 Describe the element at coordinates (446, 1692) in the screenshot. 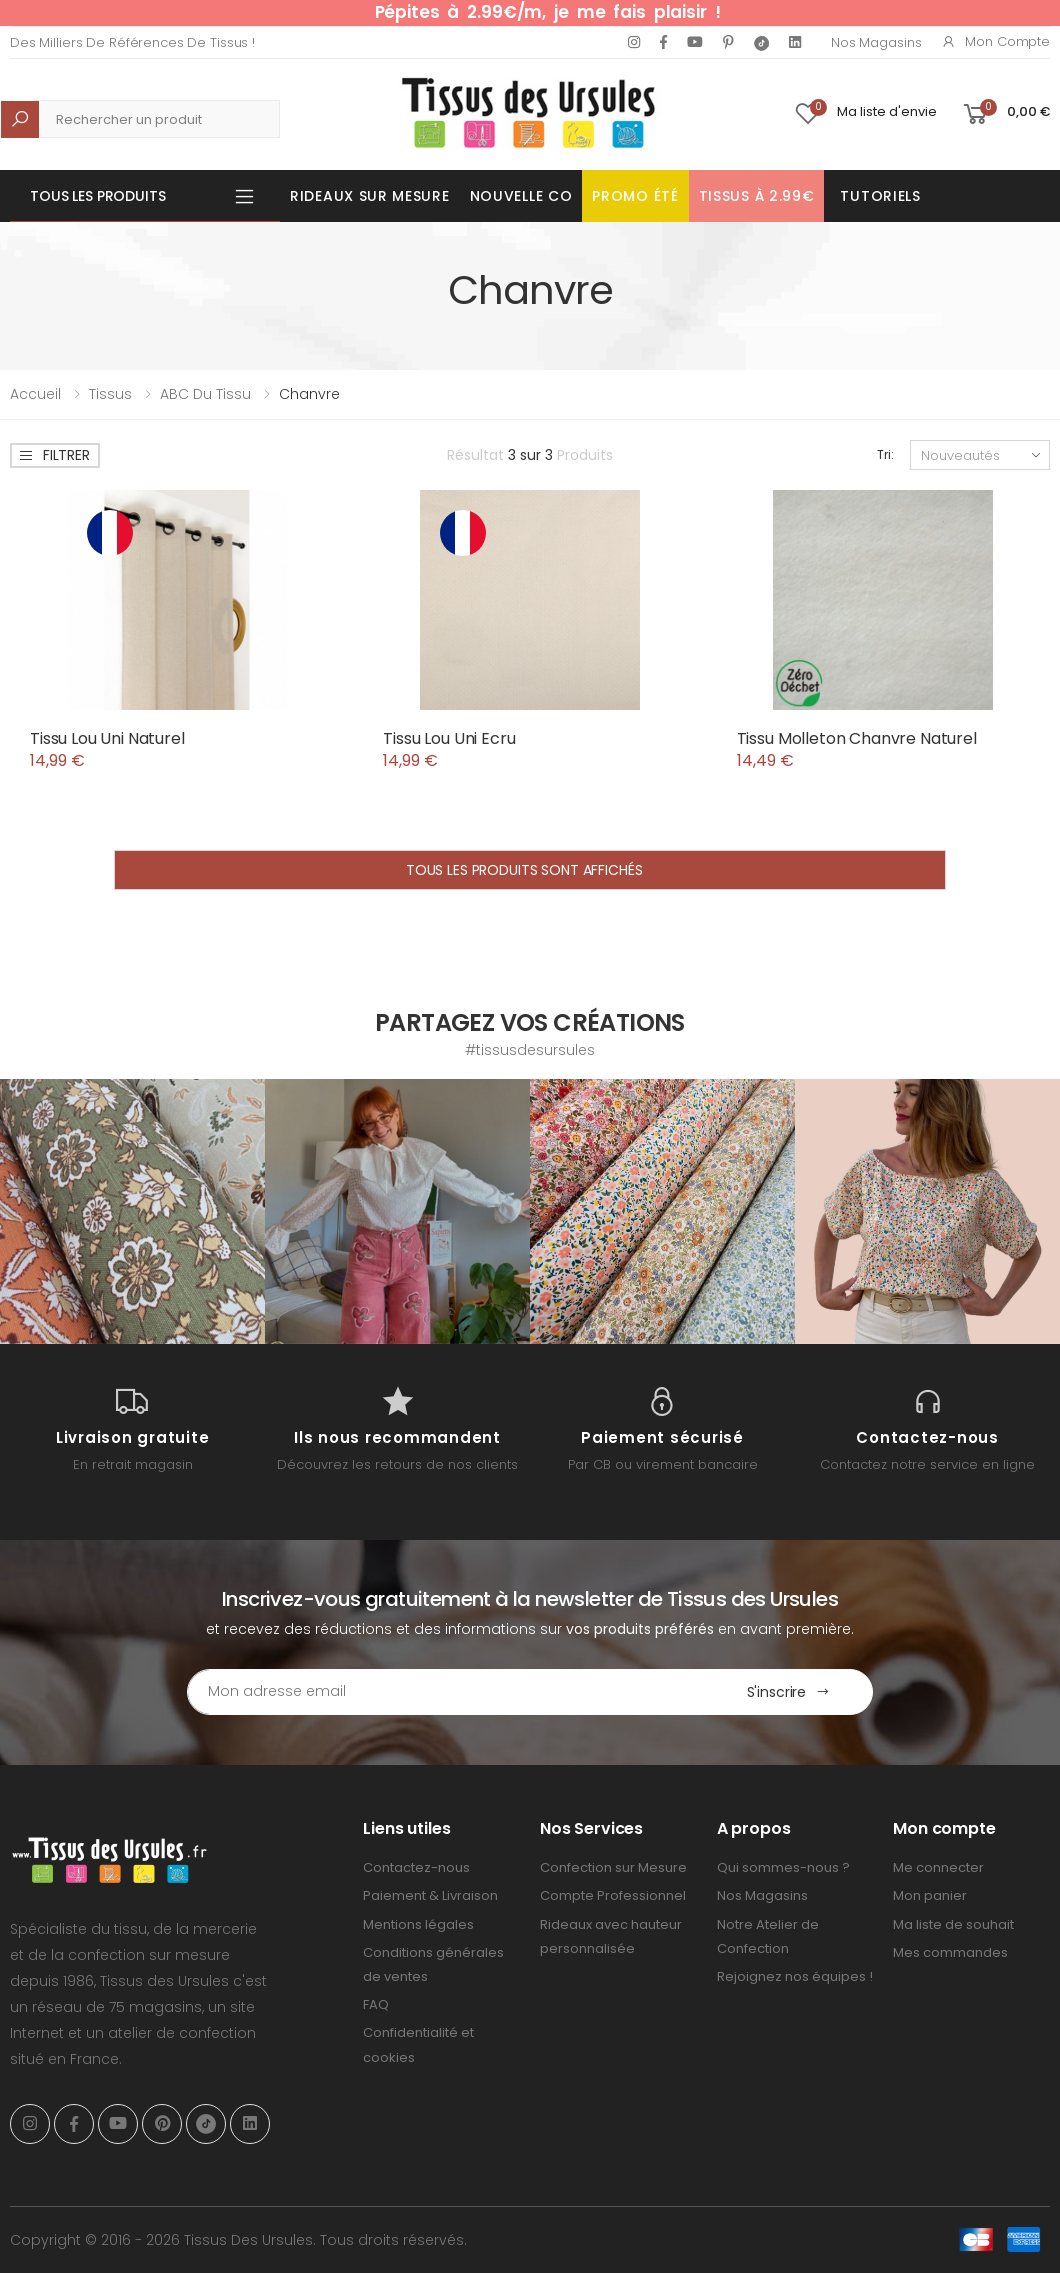

I see `[Email Adress]` at that location.